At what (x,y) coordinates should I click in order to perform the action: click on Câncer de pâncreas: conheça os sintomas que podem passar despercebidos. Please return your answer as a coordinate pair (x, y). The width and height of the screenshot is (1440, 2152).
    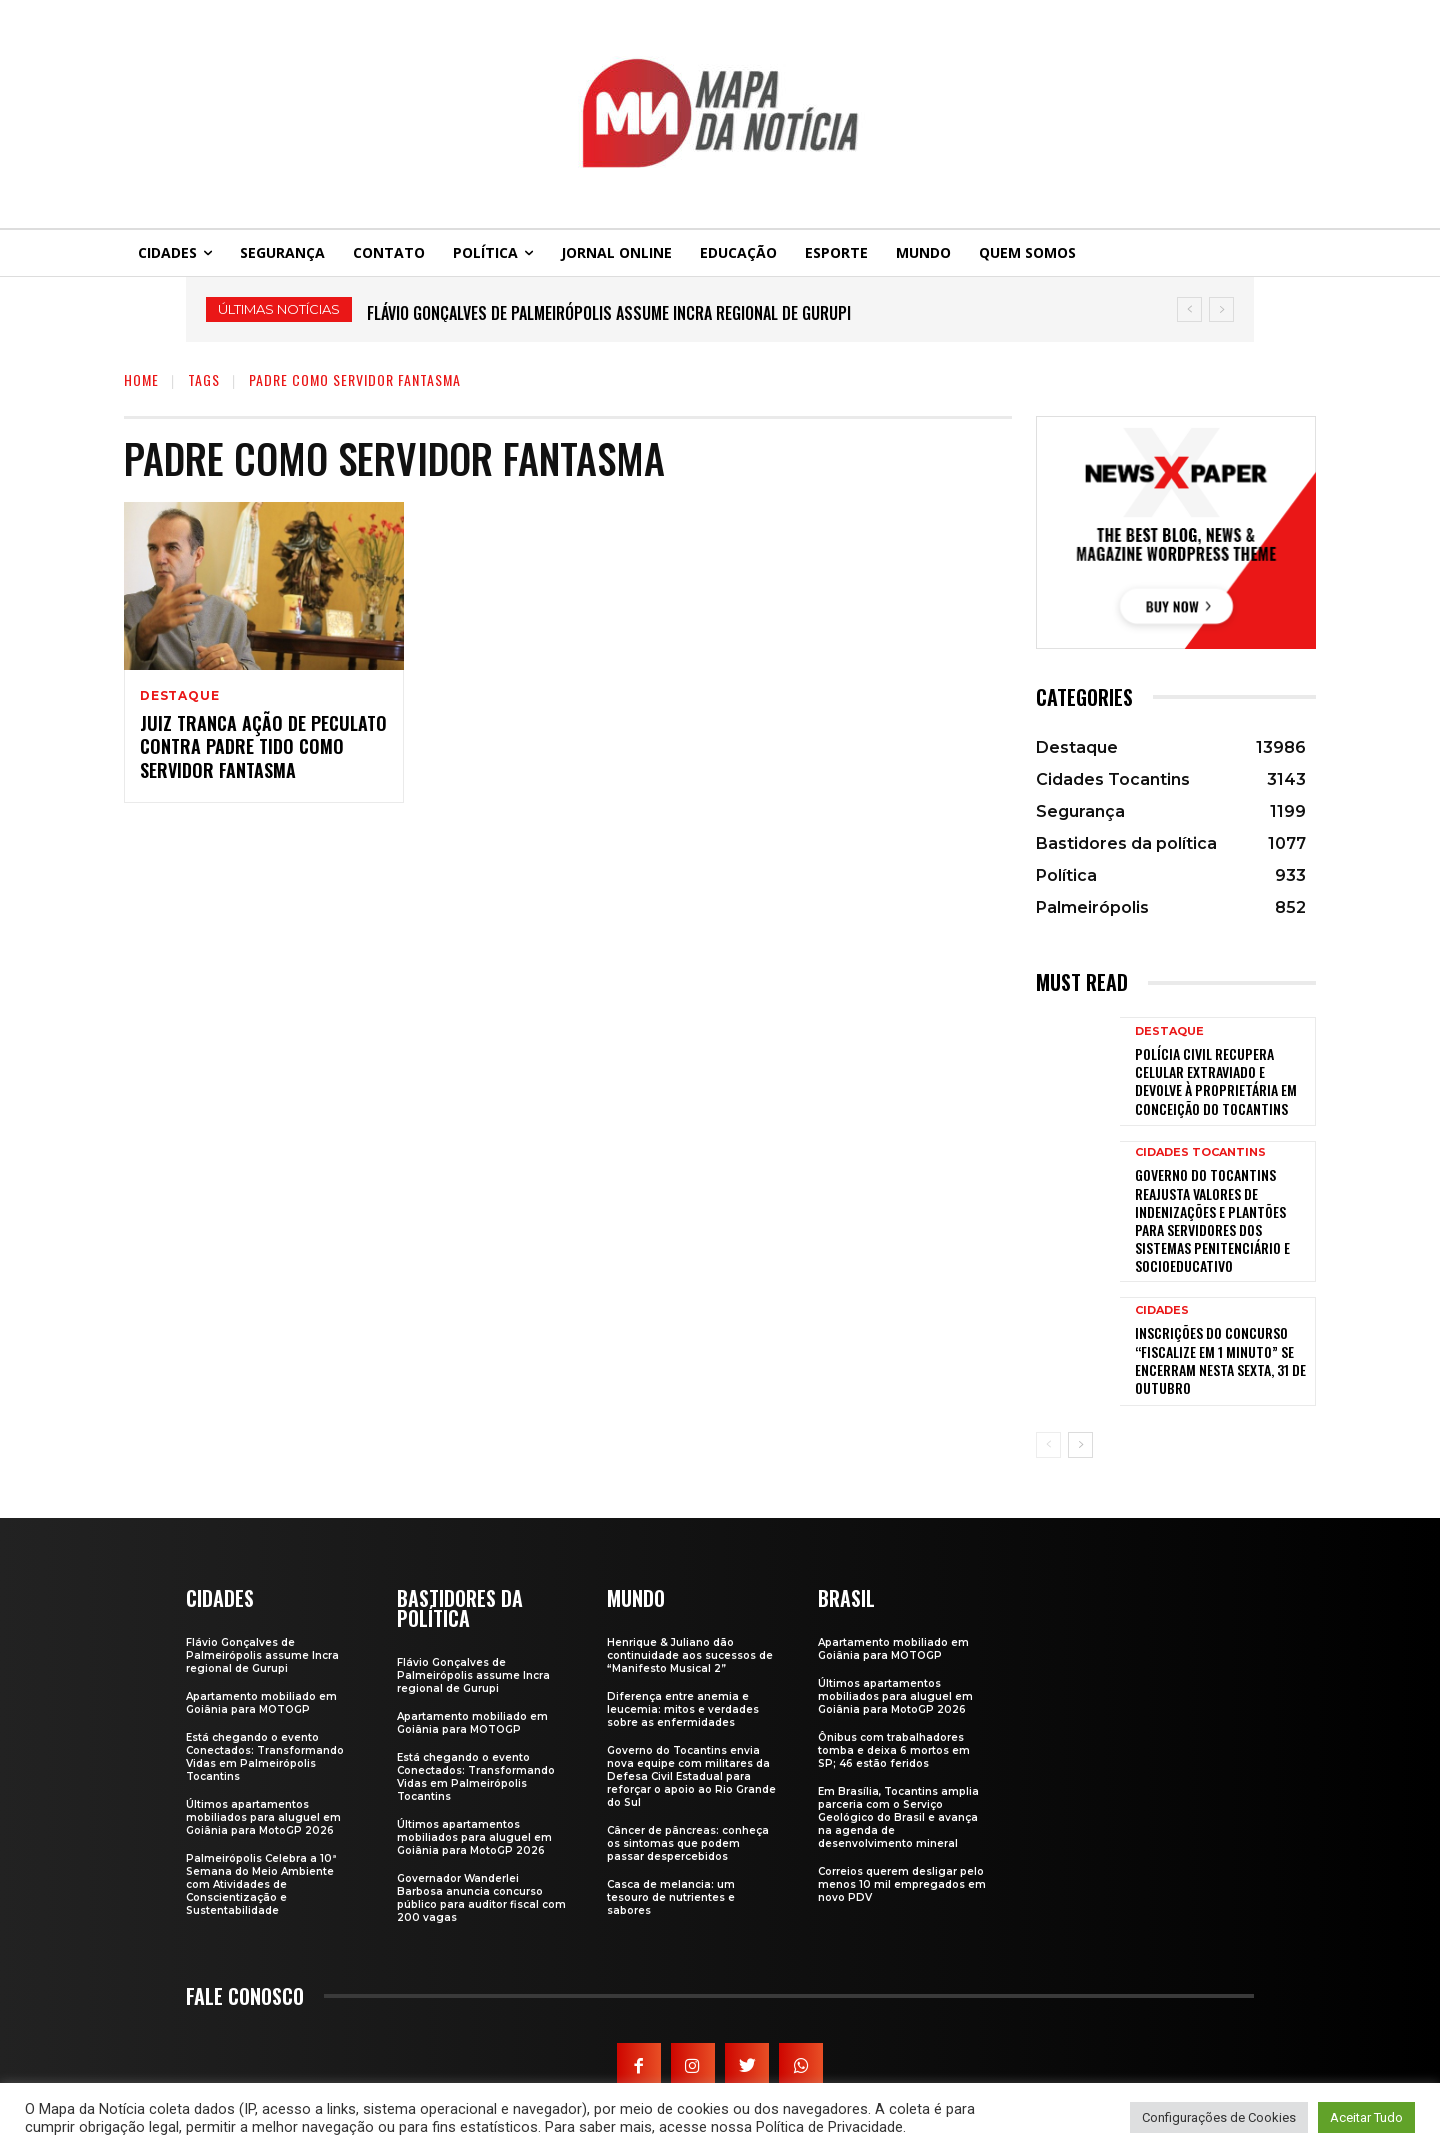
    Looking at the image, I should click on (688, 1843).